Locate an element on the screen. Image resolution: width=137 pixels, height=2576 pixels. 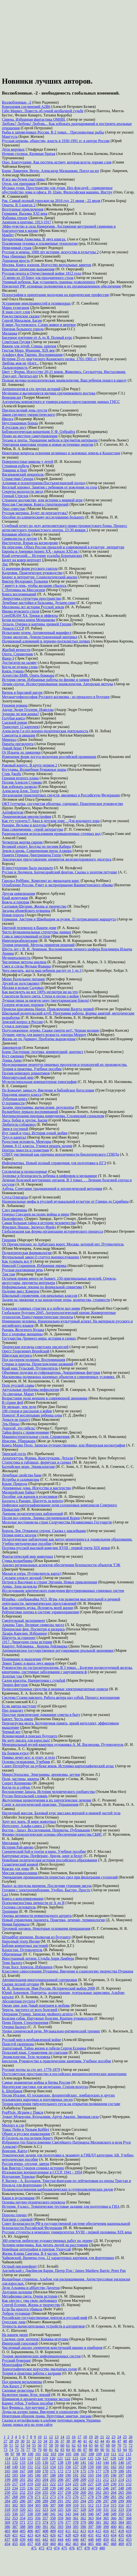
116 is located at coordinates (22, 2458).